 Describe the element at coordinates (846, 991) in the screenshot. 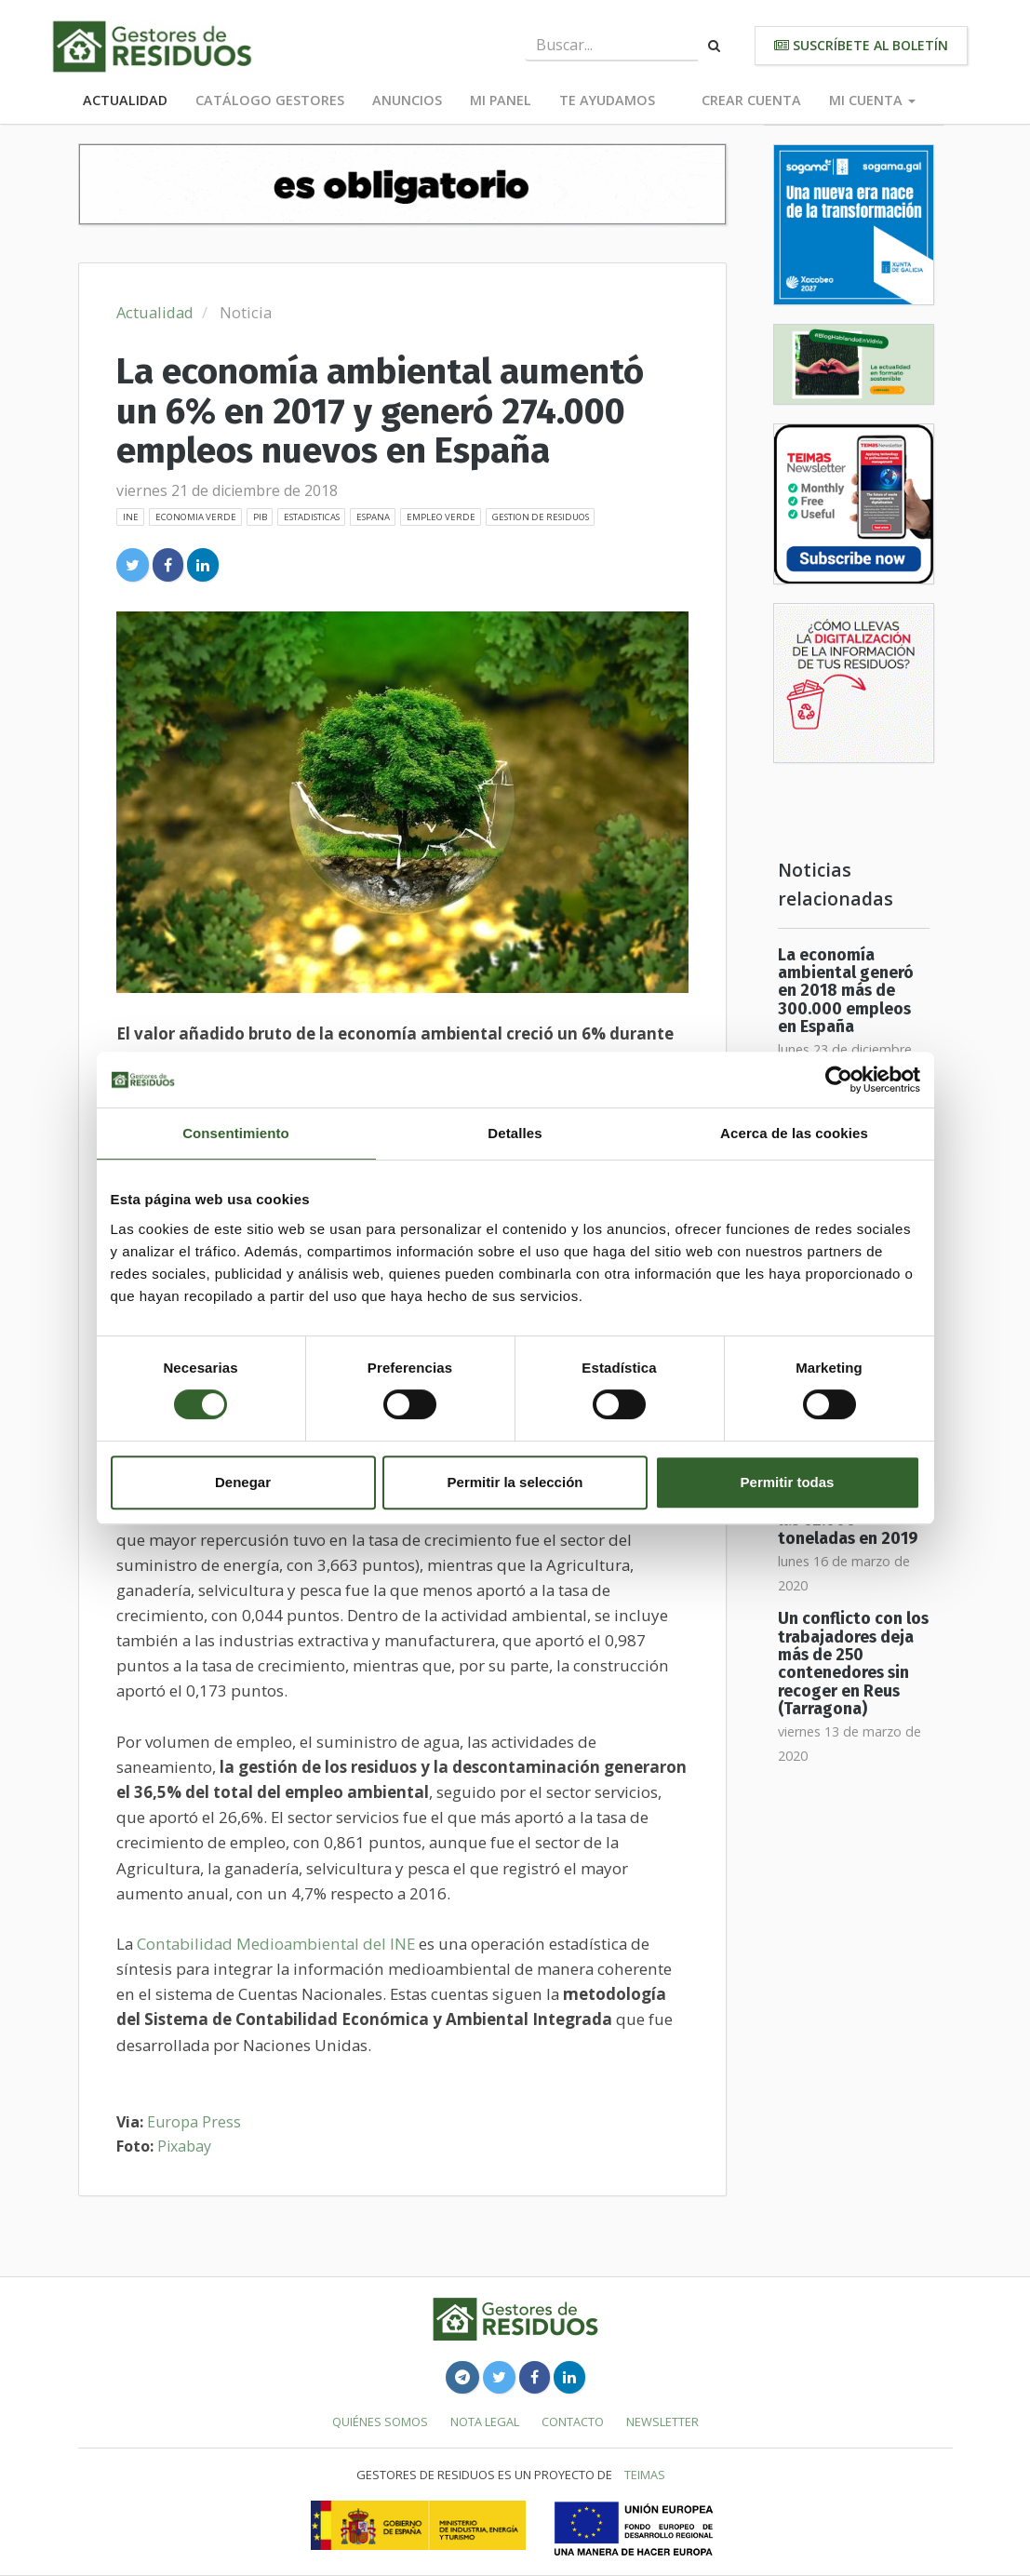

I see `La economía ambiental generó en 2018 más de 300.000 empleos en España` at that location.